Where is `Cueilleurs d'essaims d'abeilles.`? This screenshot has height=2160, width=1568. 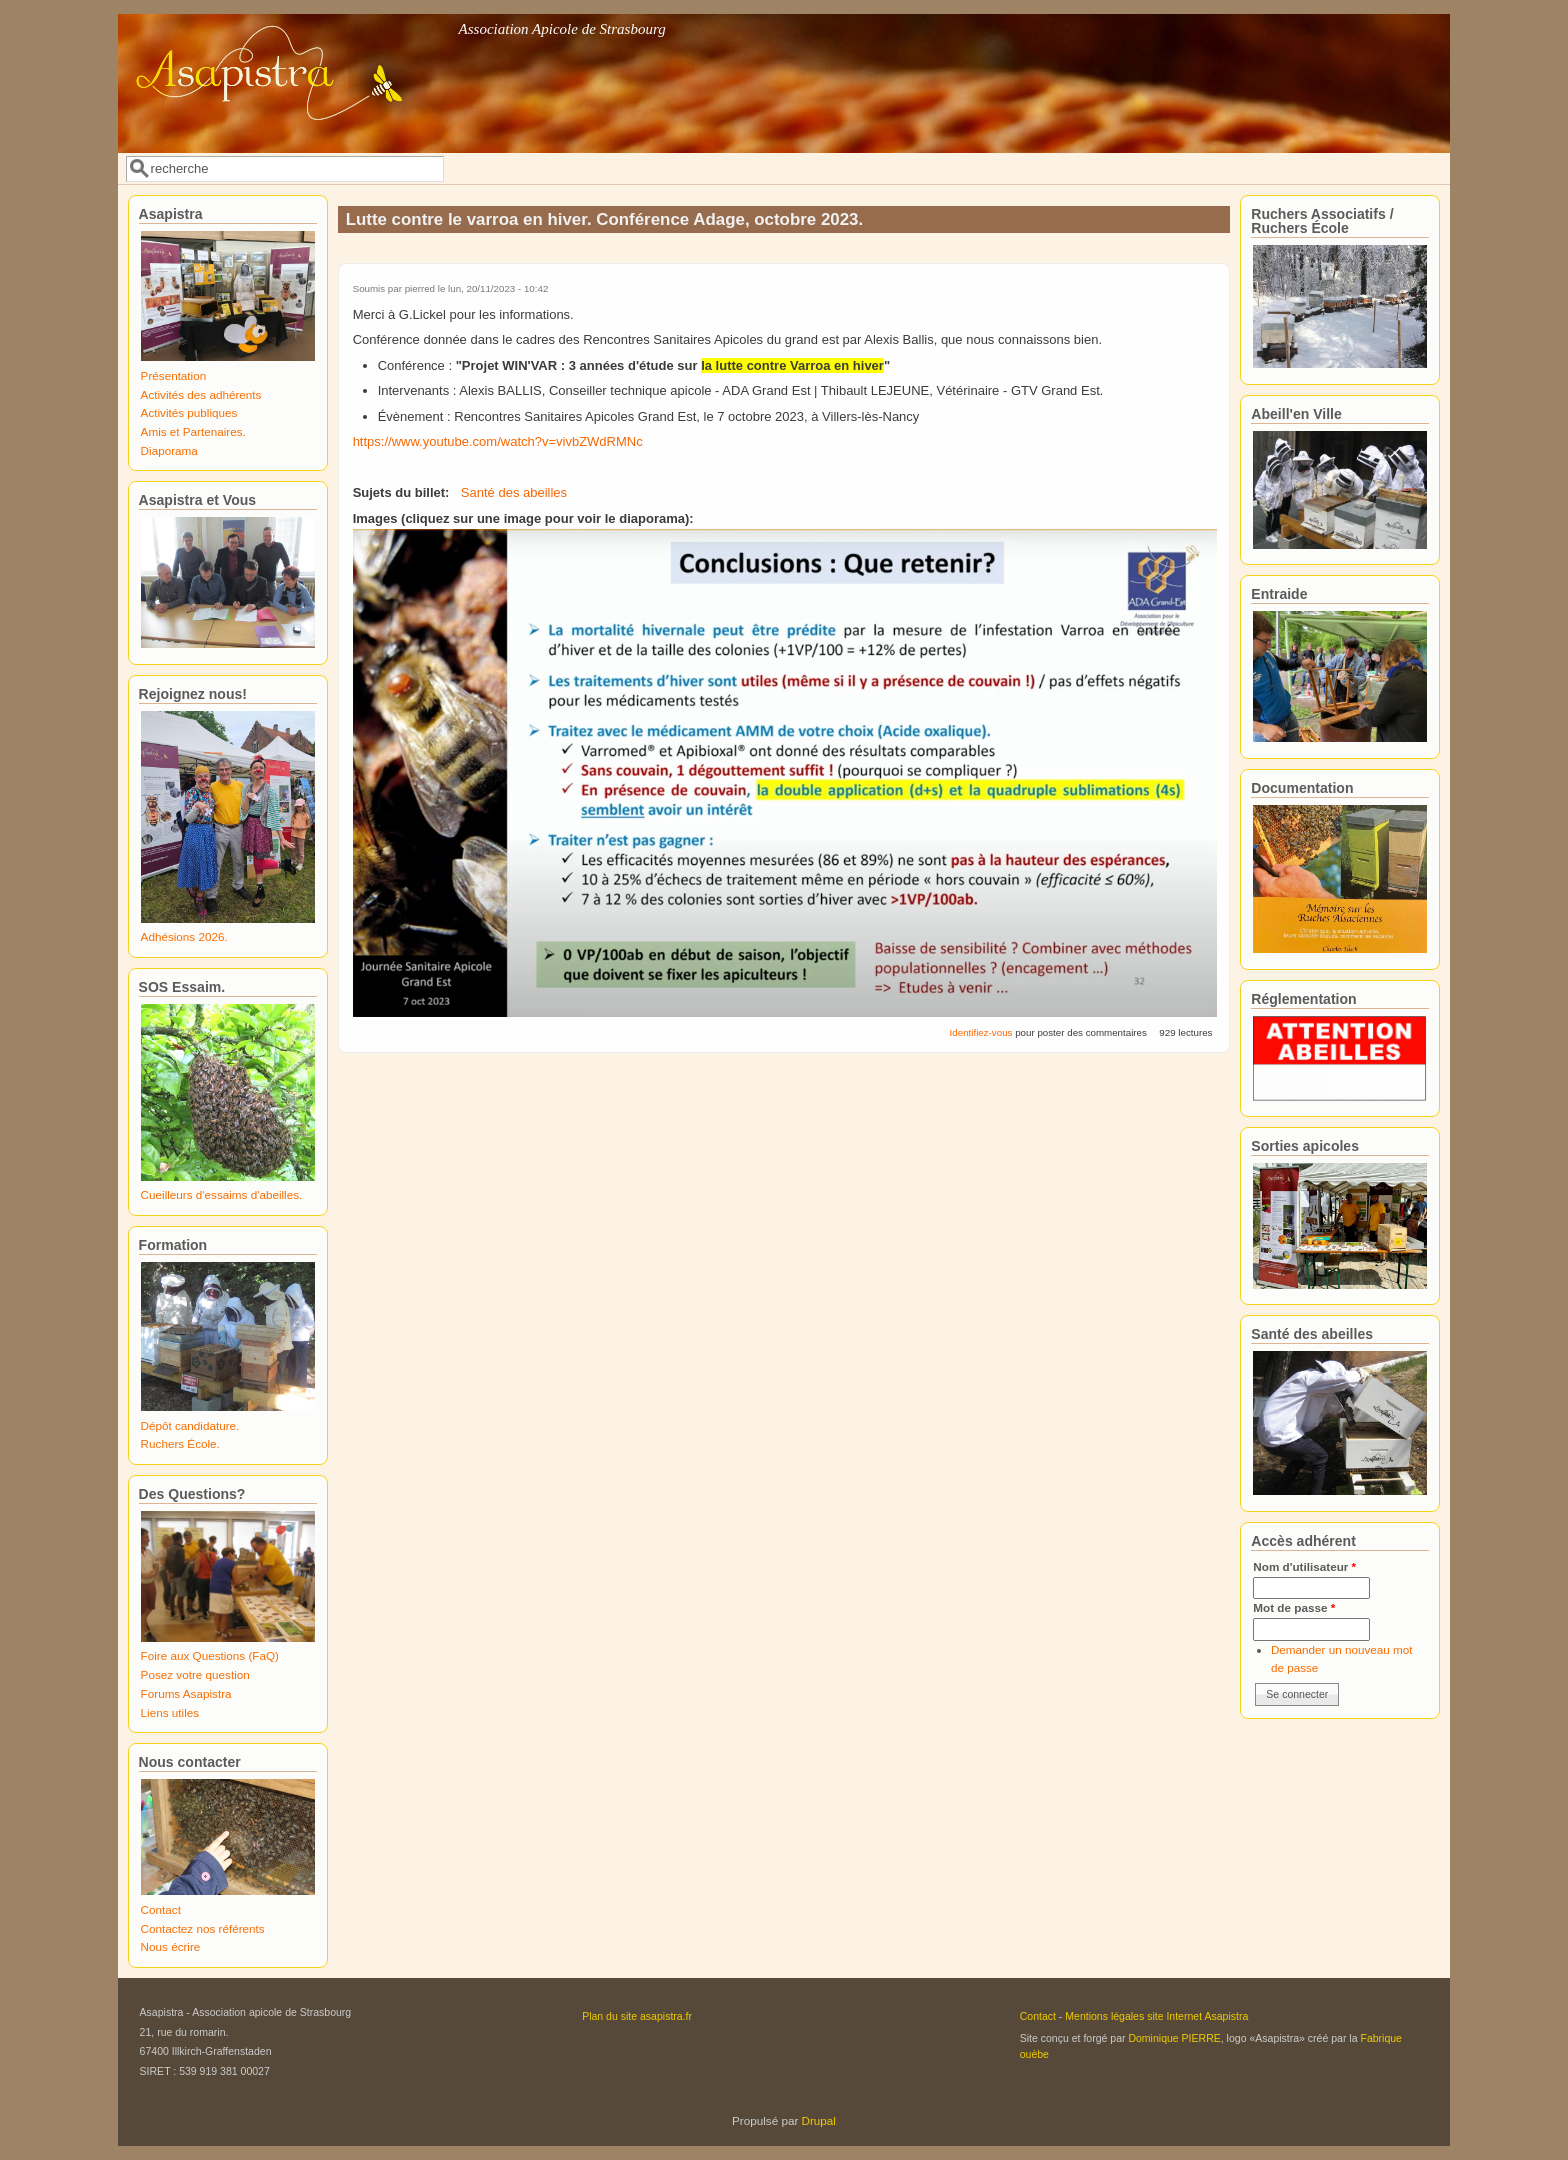 Cueilleurs d'essaims d'abeilles. is located at coordinates (222, 1194).